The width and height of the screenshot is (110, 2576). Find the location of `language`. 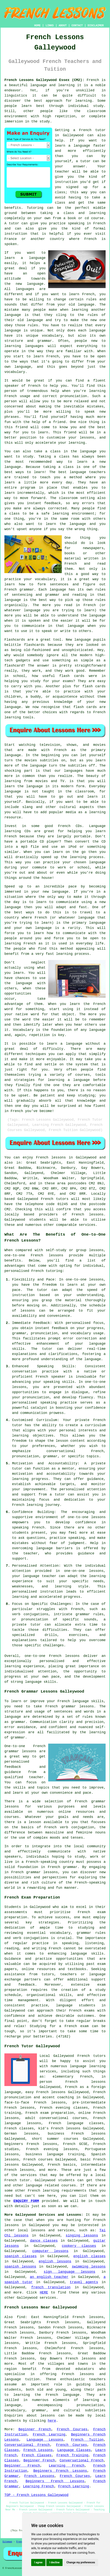

language is located at coordinates (37, 258).